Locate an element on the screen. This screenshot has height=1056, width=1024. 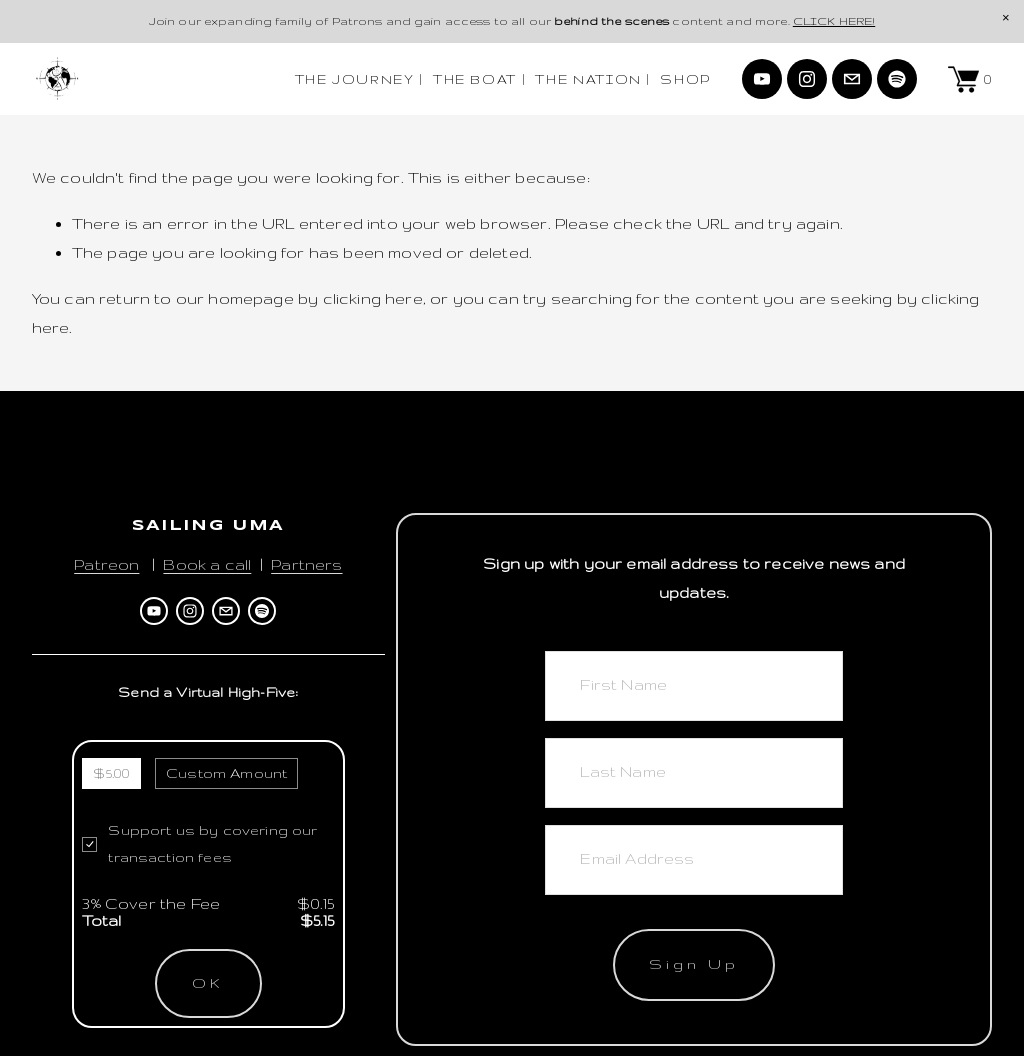
Total is located at coordinates (101, 920).